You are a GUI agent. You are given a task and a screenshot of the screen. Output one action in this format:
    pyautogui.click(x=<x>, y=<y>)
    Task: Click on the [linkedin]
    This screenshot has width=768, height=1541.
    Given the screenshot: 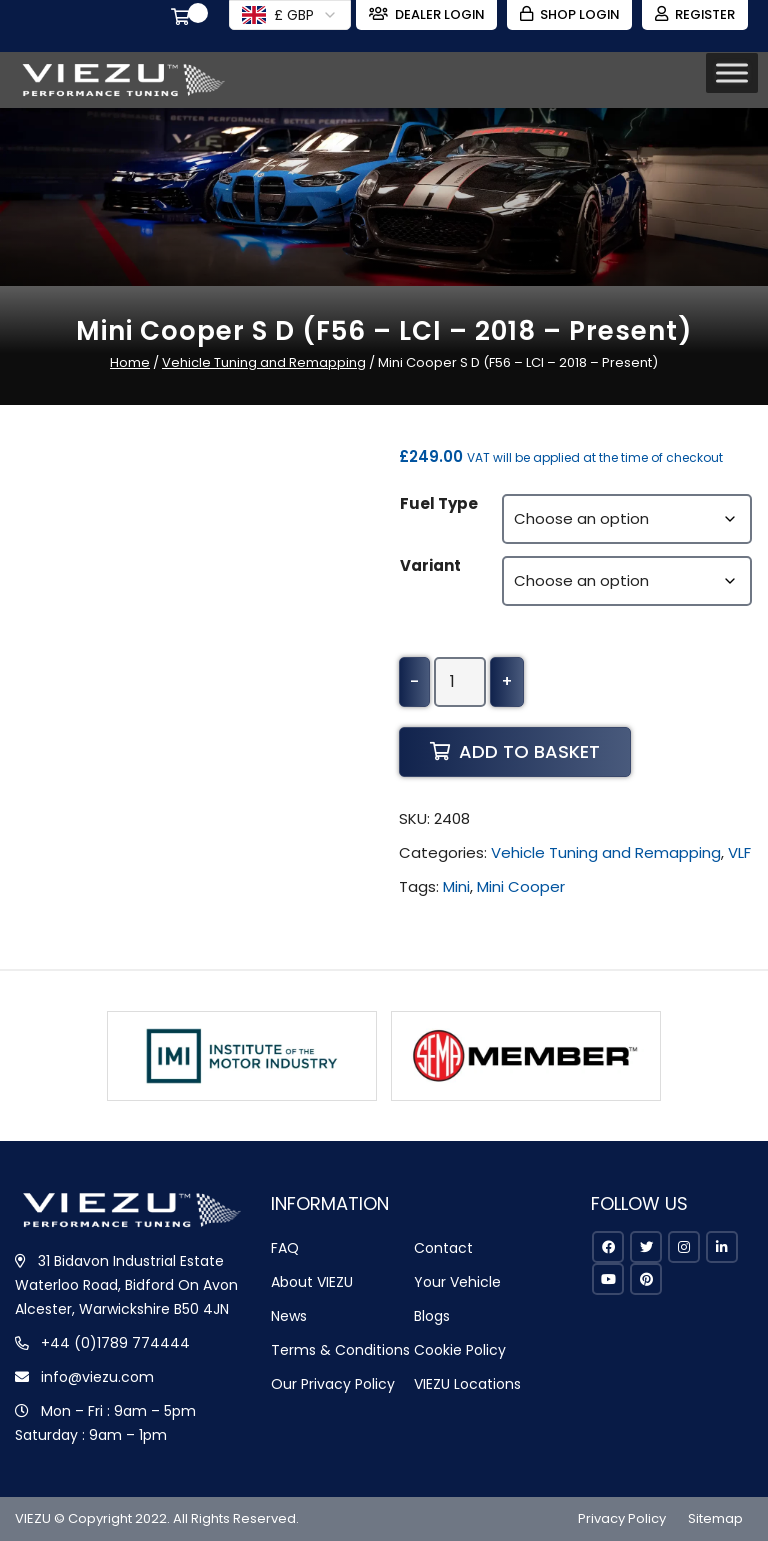 What is the action you would take?
    pyautogui.click(x=722, y=1247)
    